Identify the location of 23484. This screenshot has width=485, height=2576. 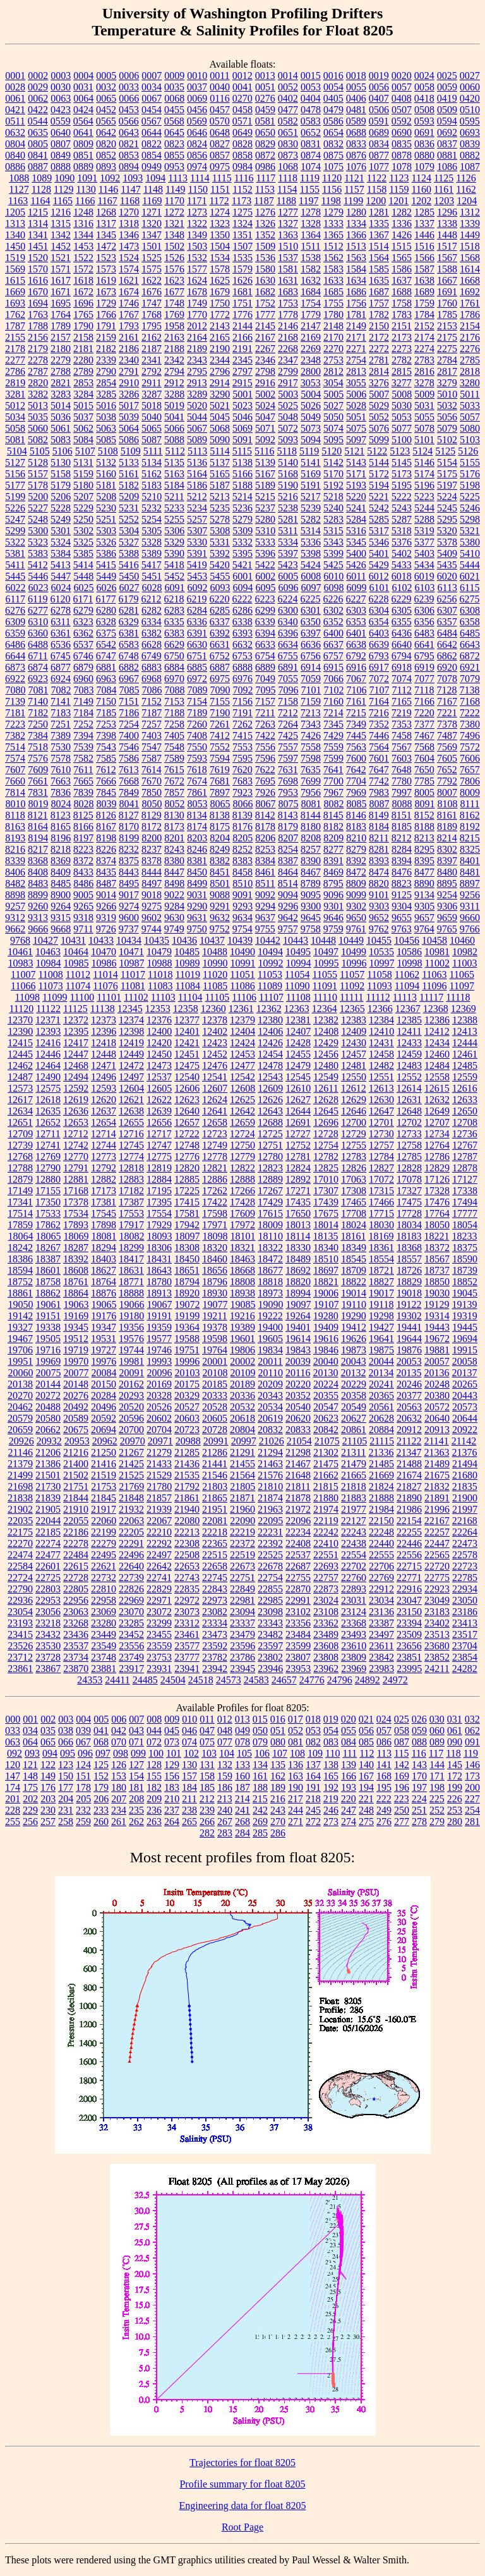
(298, 1634).